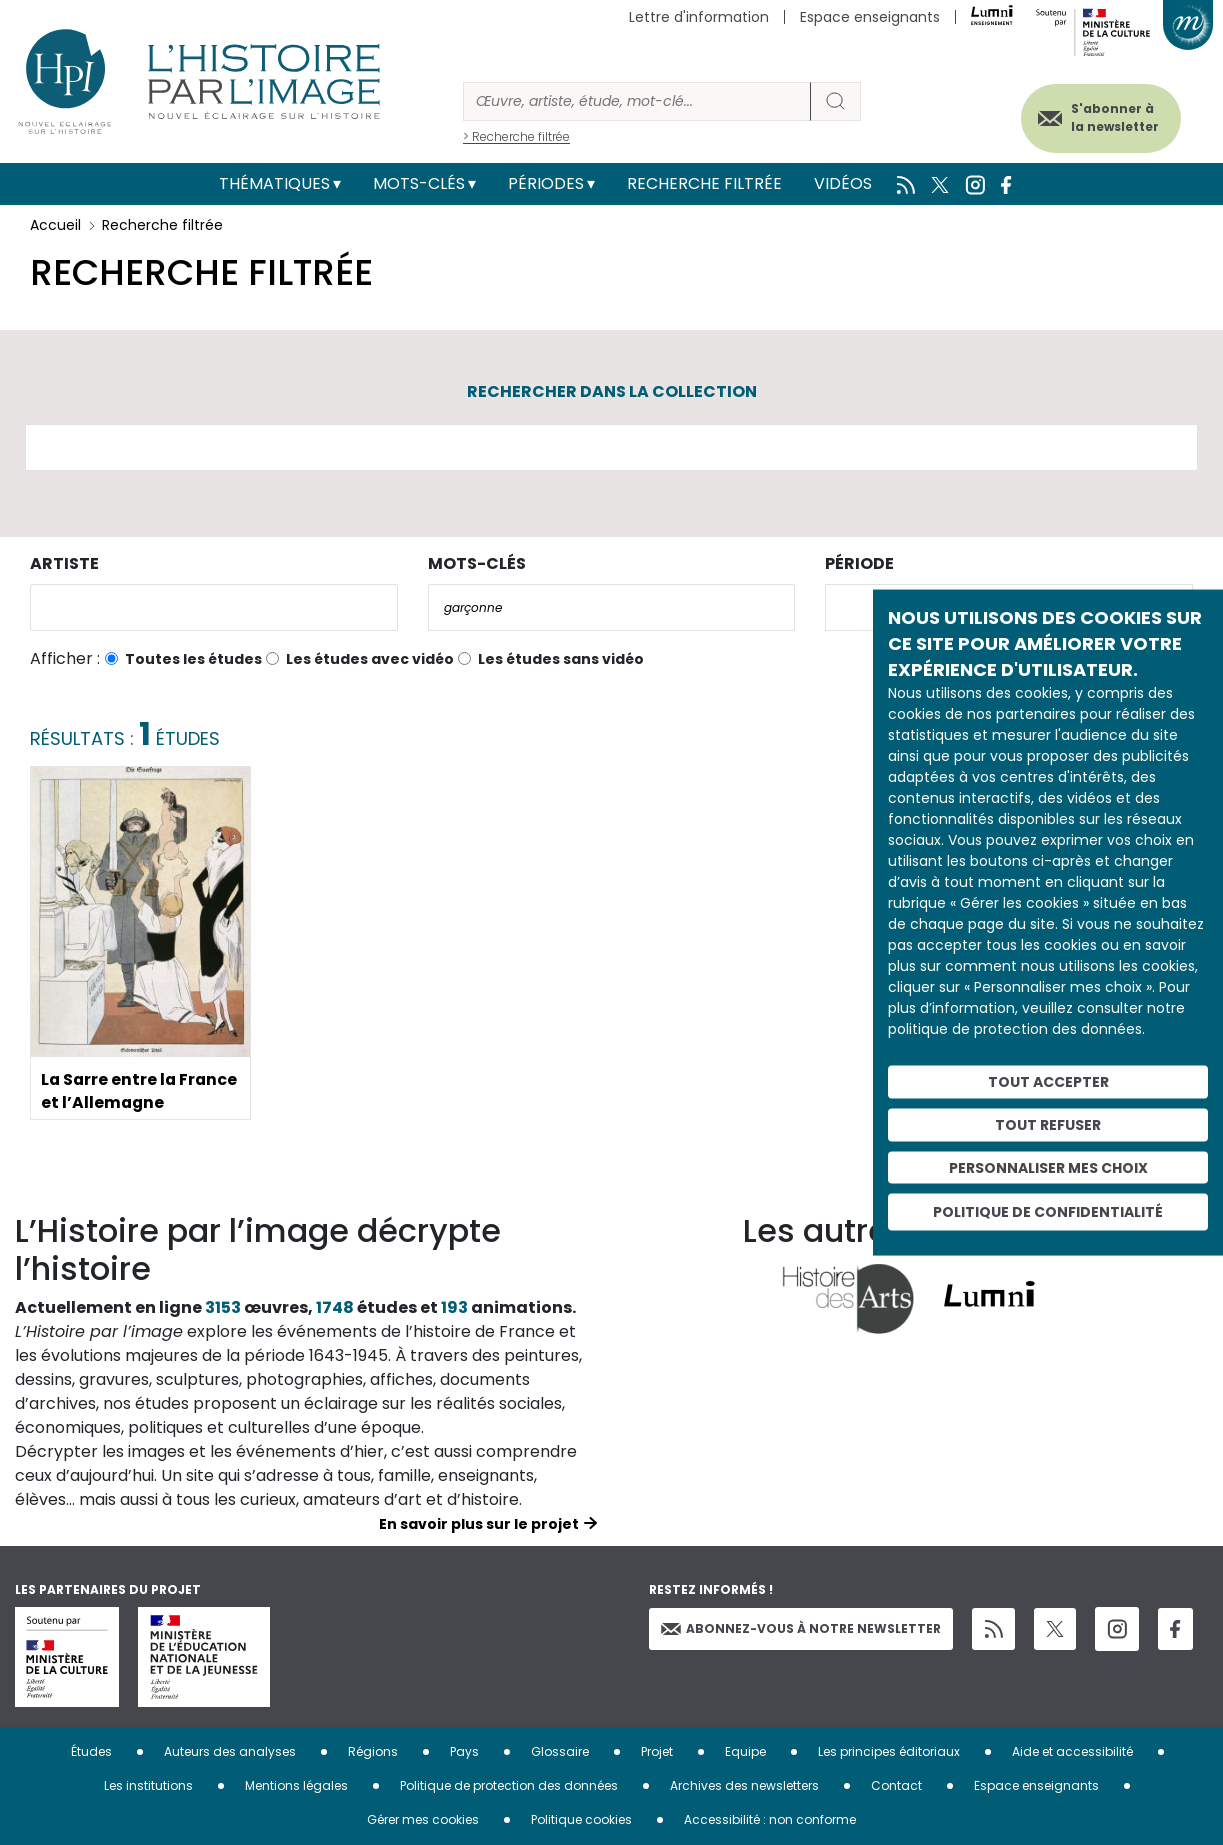 The width and height of the screenshot is (1223, 1845). What do you see at coordinates (1048, 1212) in the screenshot?
I see `Politique de confidentialité [link]` at bounding box center [1048, 1212].